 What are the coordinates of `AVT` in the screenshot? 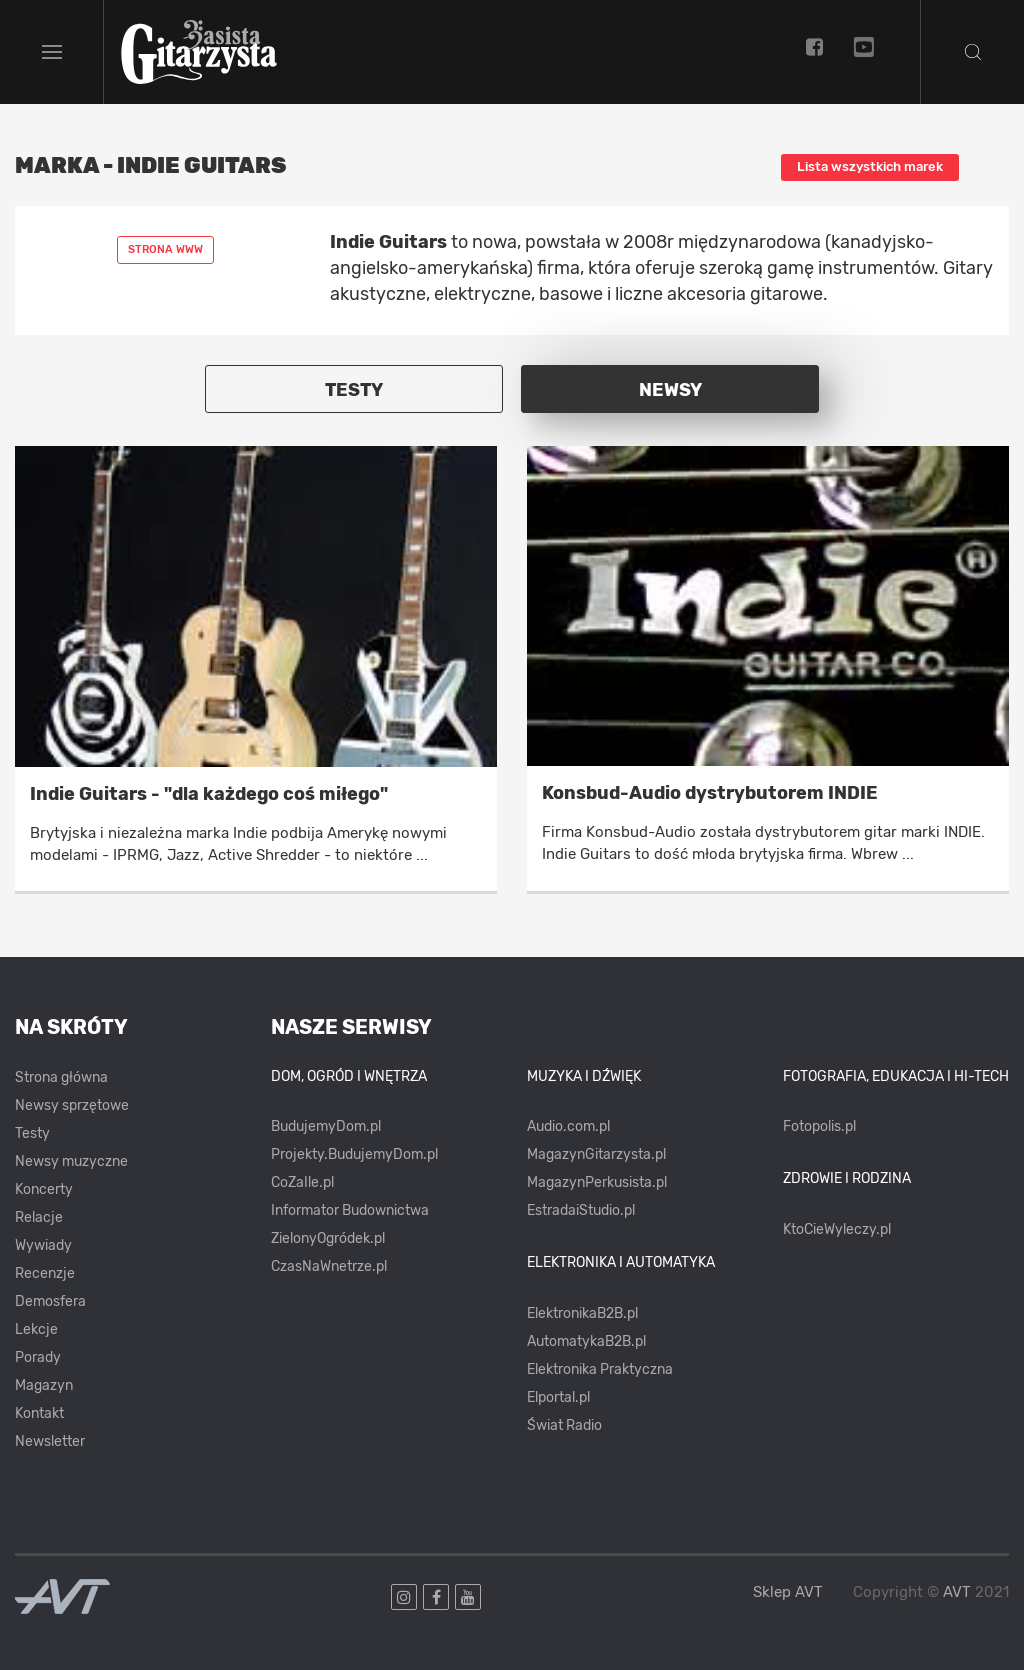 It's located at (957, 1592).